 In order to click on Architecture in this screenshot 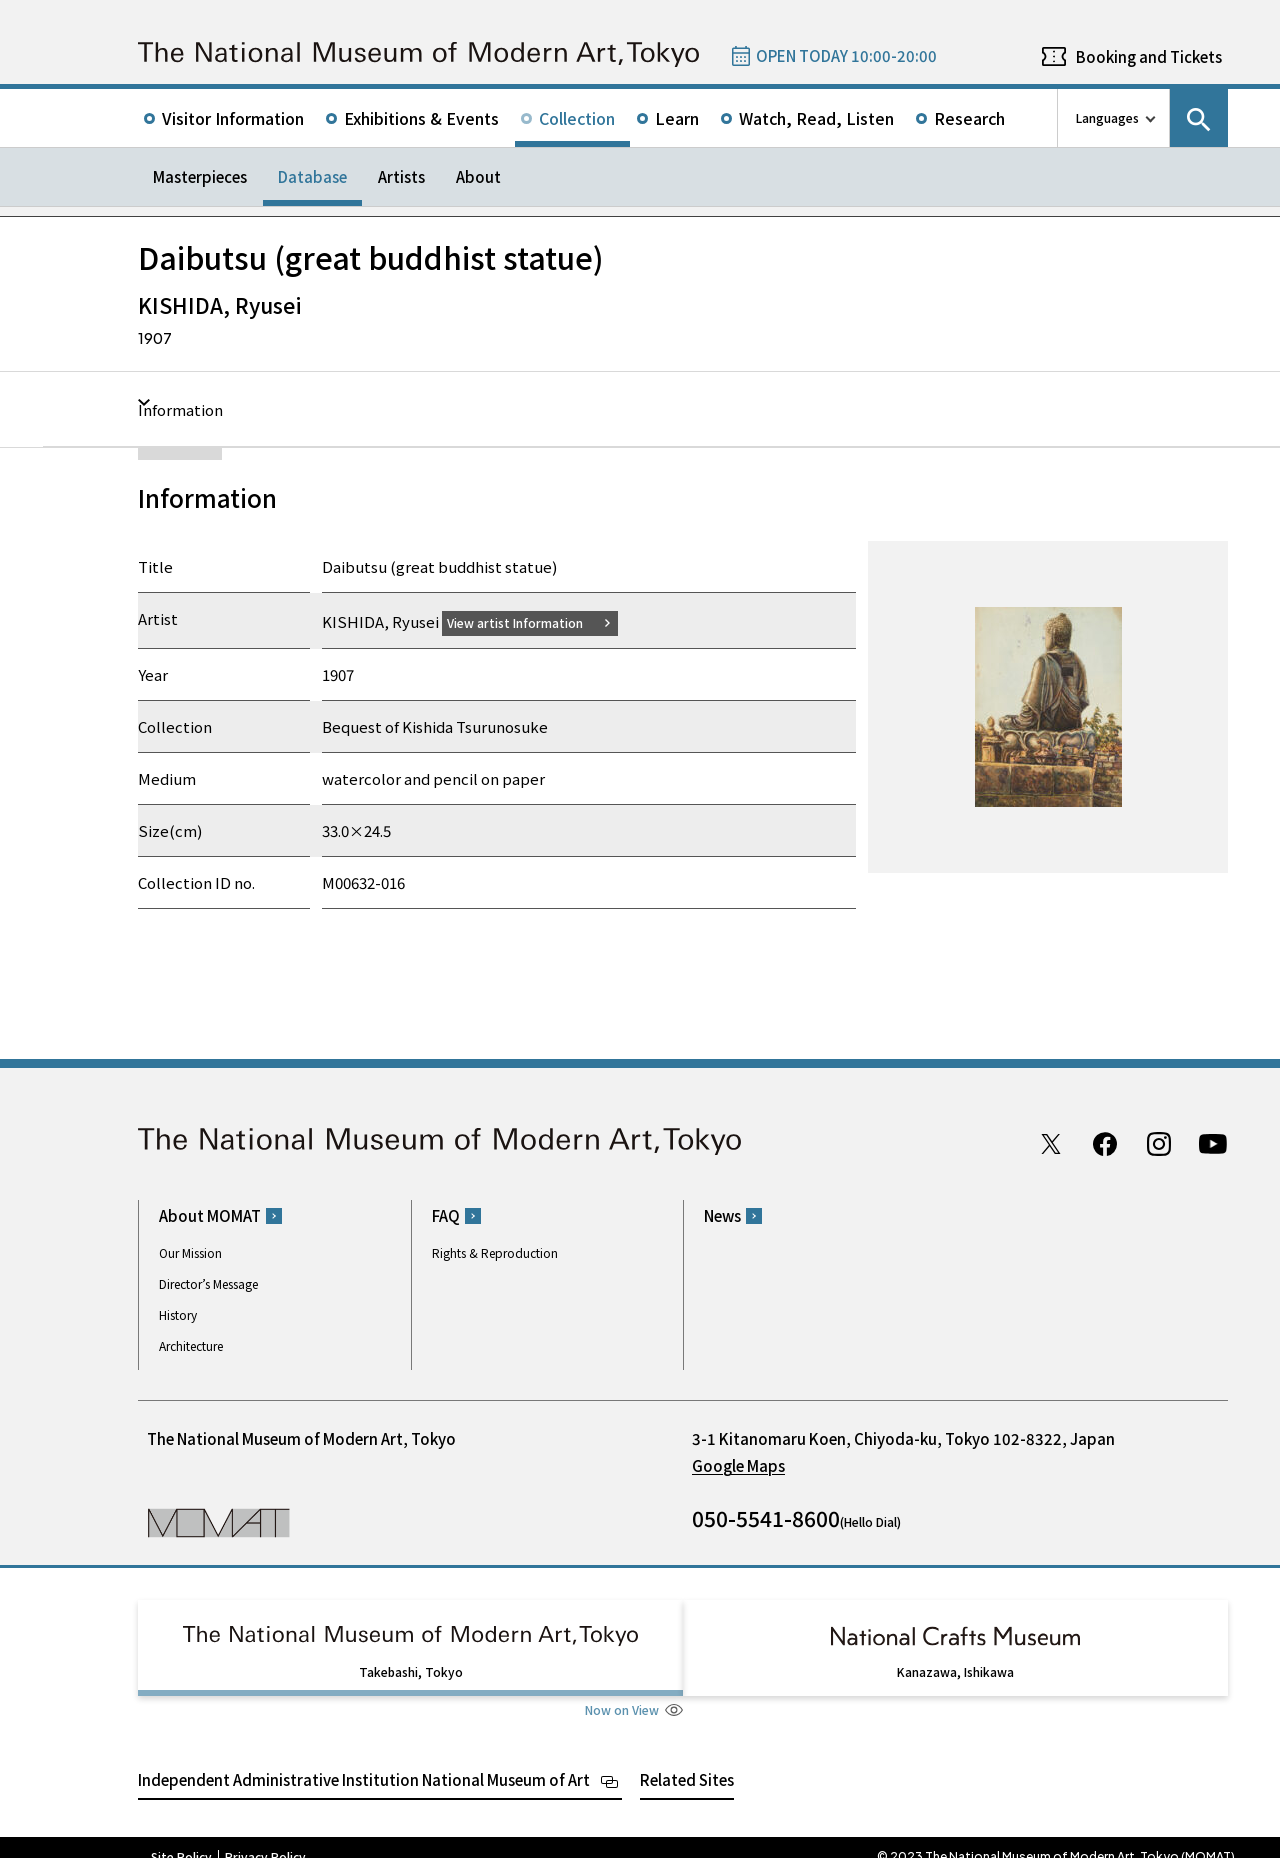, I will do `click(191, 1345)`.